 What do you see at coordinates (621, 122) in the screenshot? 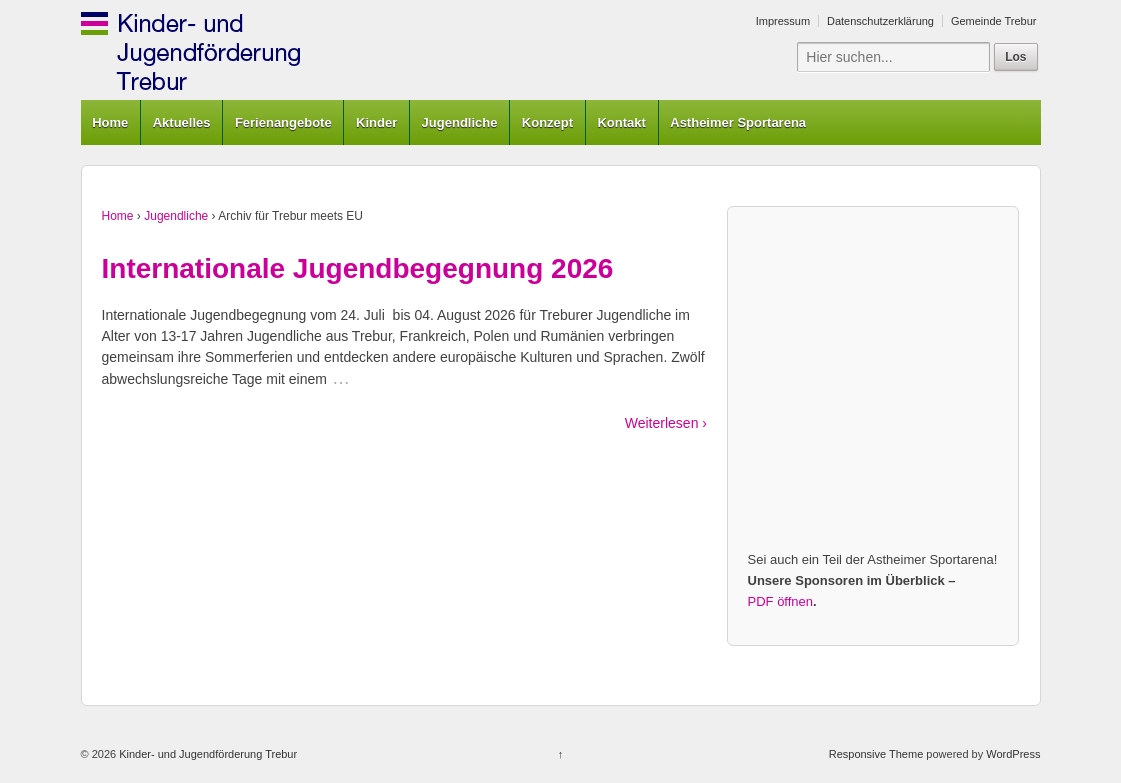
I see `Kontakt` at bounding box center [621, 122].